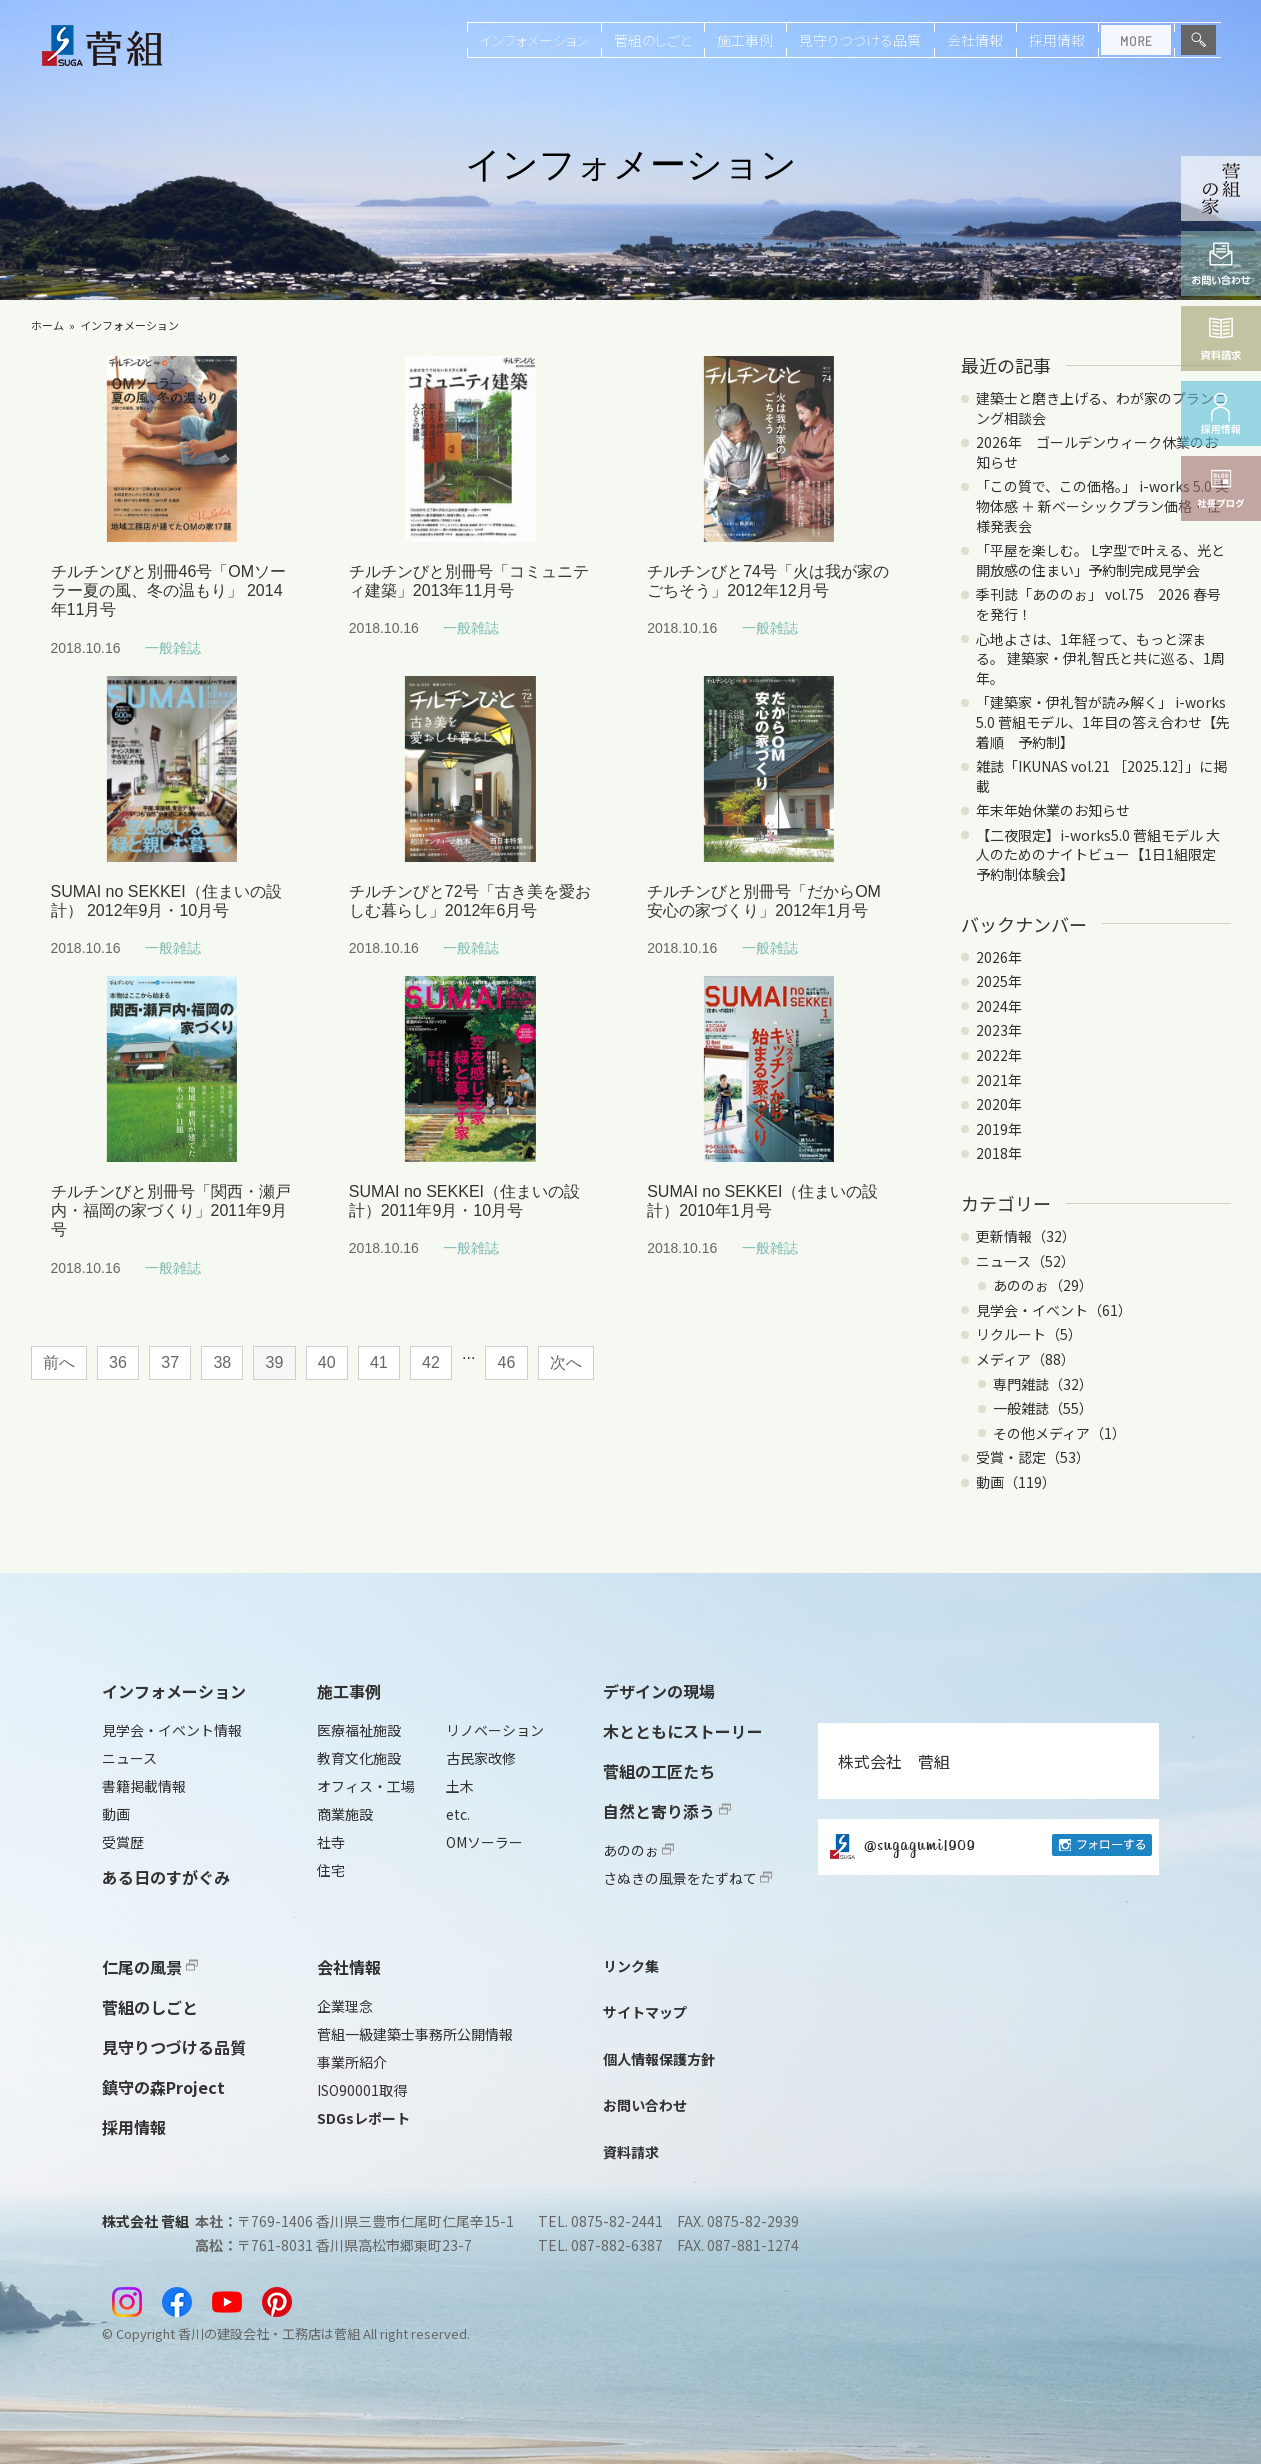 This screenshot has height=2464, width=1261. I want to click on 2018年, so click(999, 1153).